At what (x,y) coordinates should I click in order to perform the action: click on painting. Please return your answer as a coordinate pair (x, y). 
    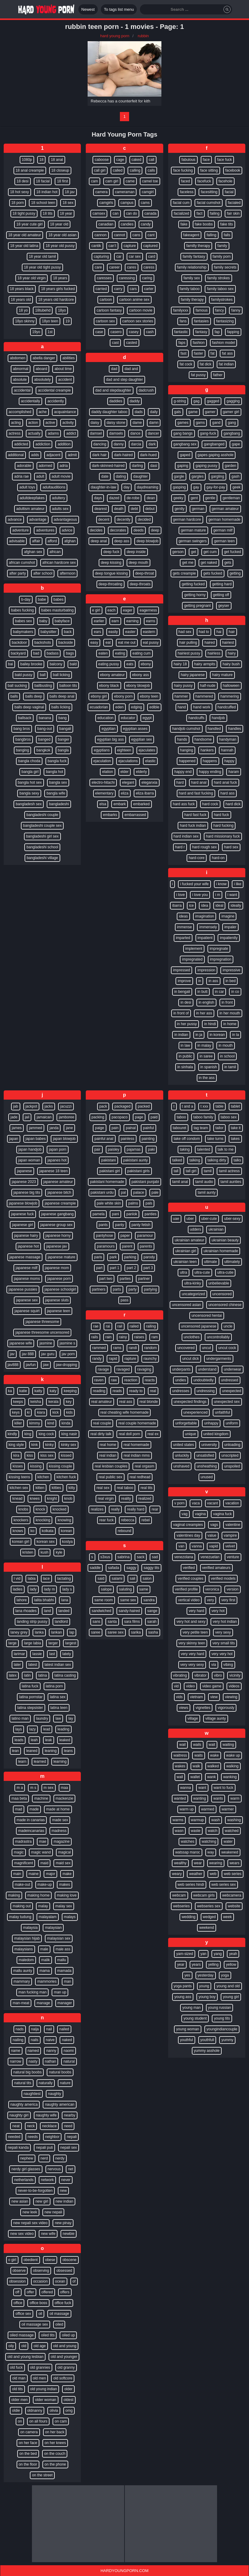
    Looking at the image, I should click on (148, 1139).